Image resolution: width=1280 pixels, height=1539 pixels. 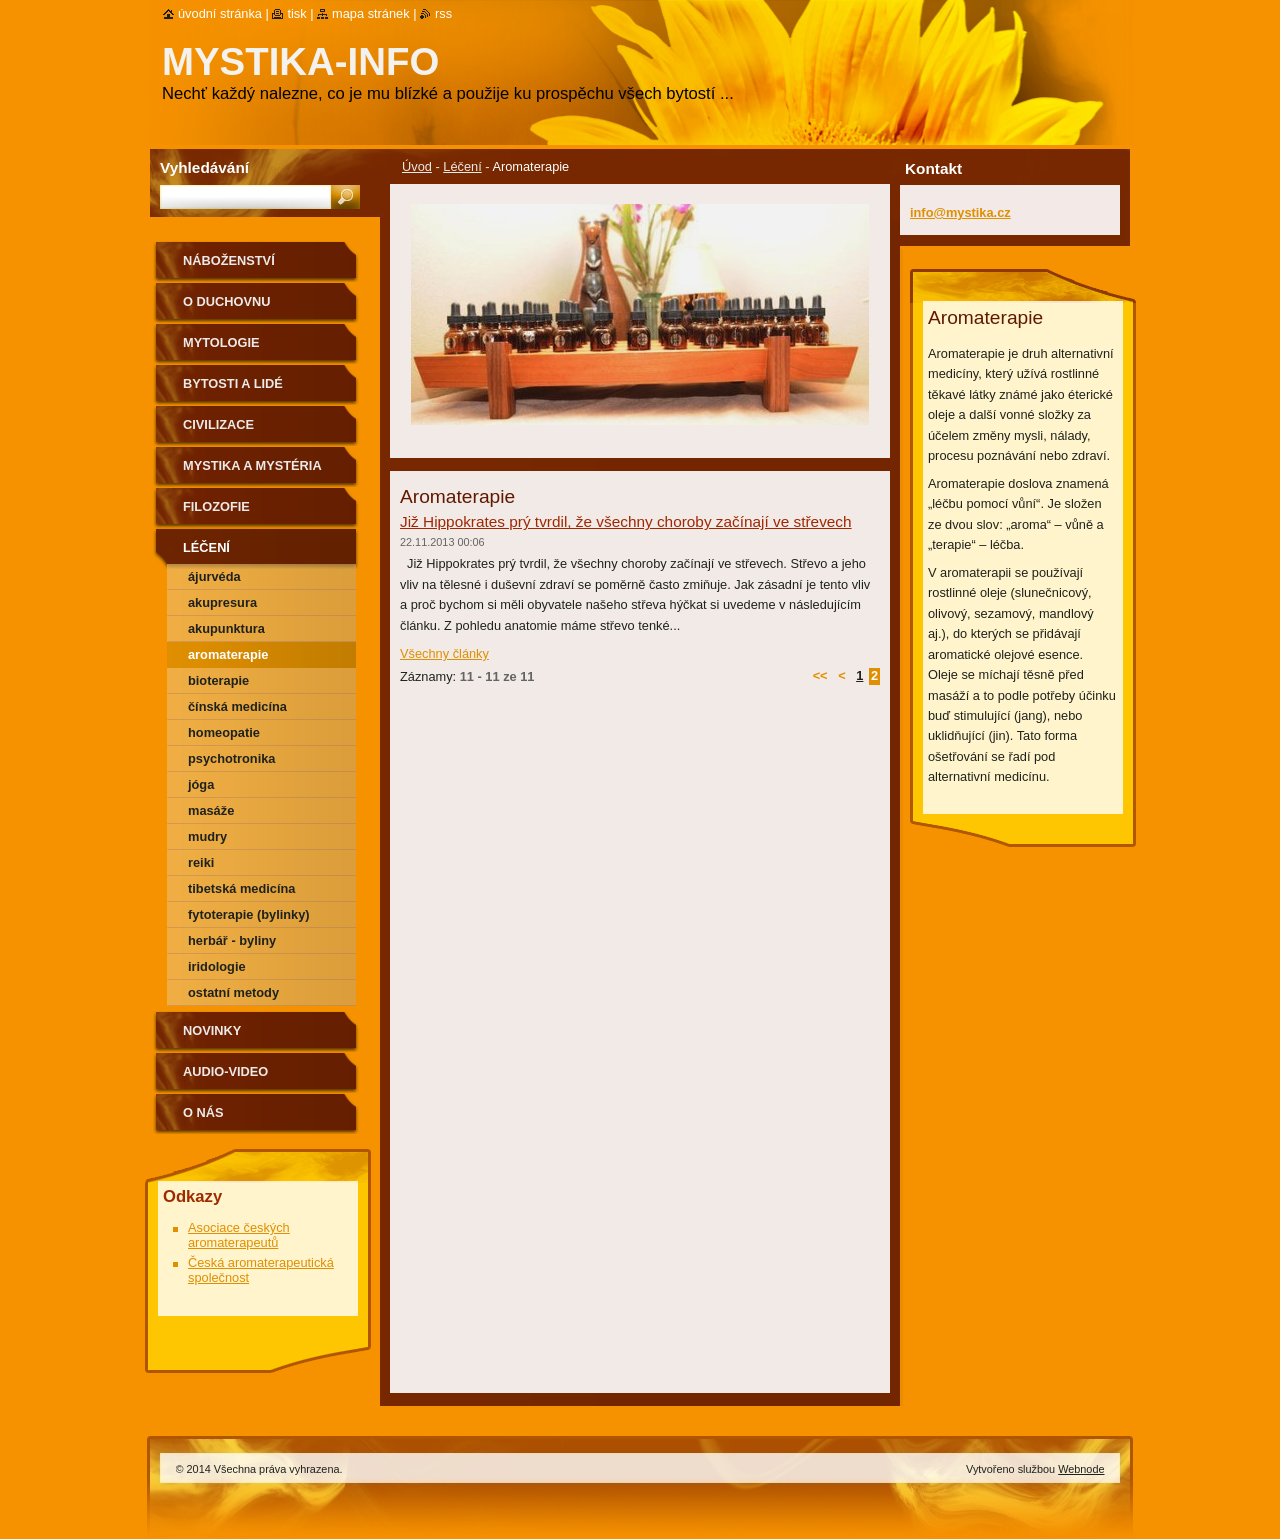 What do you see at coordinates (296, 13) in the screenshot?
I see `Tisk` at bounding box center [296, 13].